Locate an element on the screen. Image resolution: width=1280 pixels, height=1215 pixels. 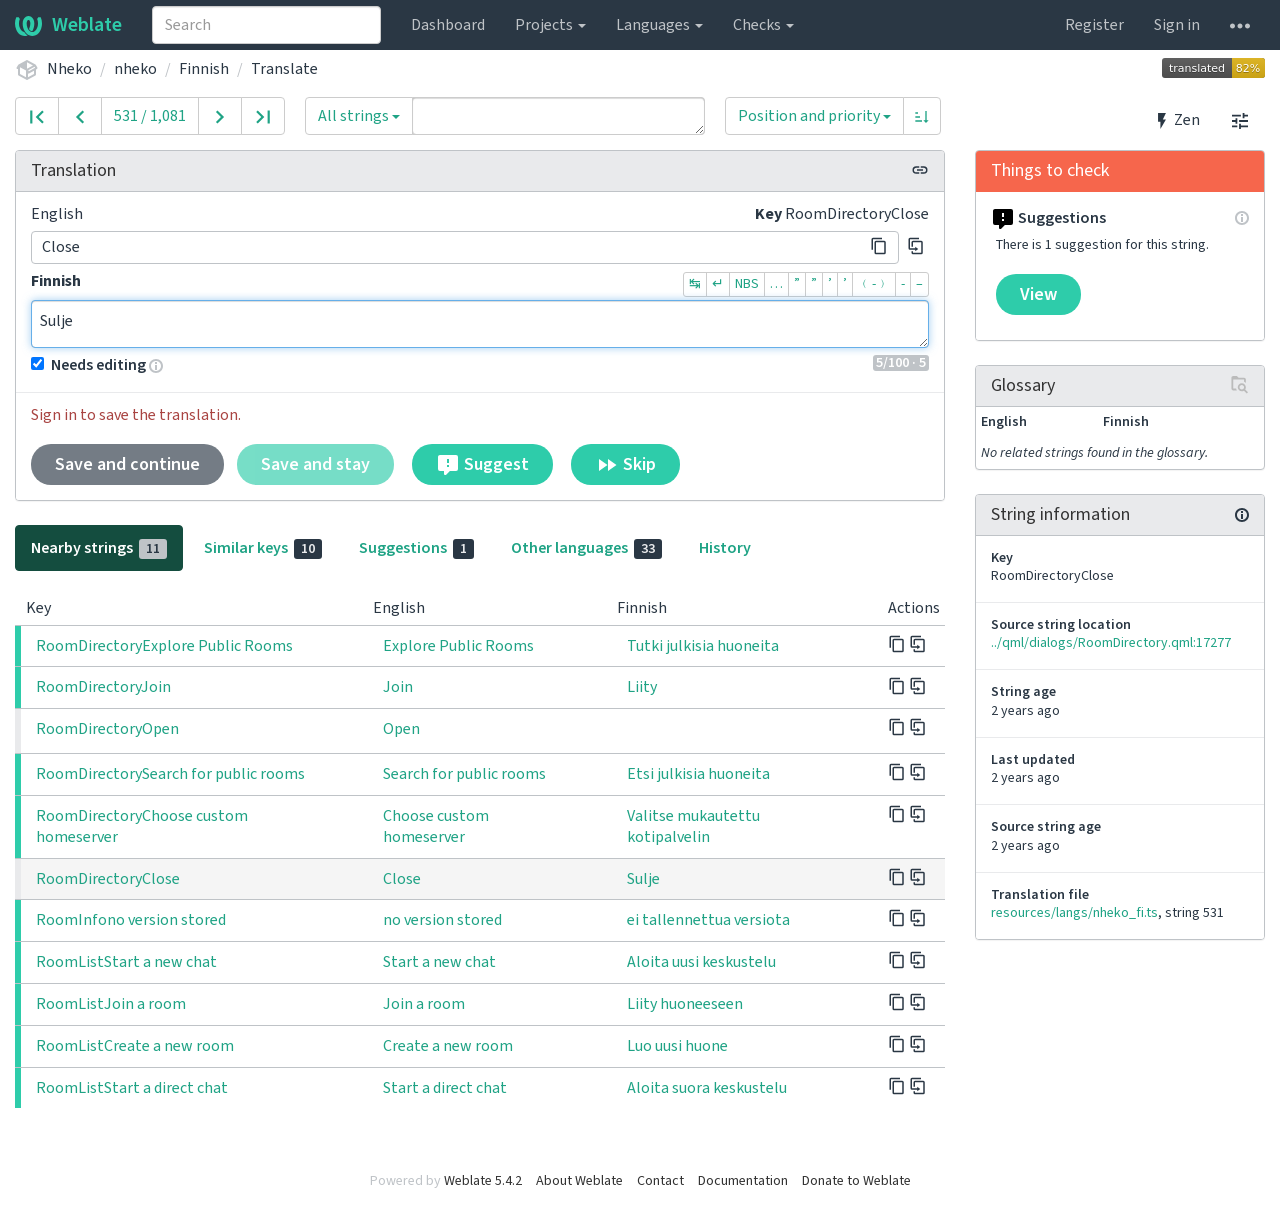
Weblate 5.4.2 is located at coordinates (483, 1181).